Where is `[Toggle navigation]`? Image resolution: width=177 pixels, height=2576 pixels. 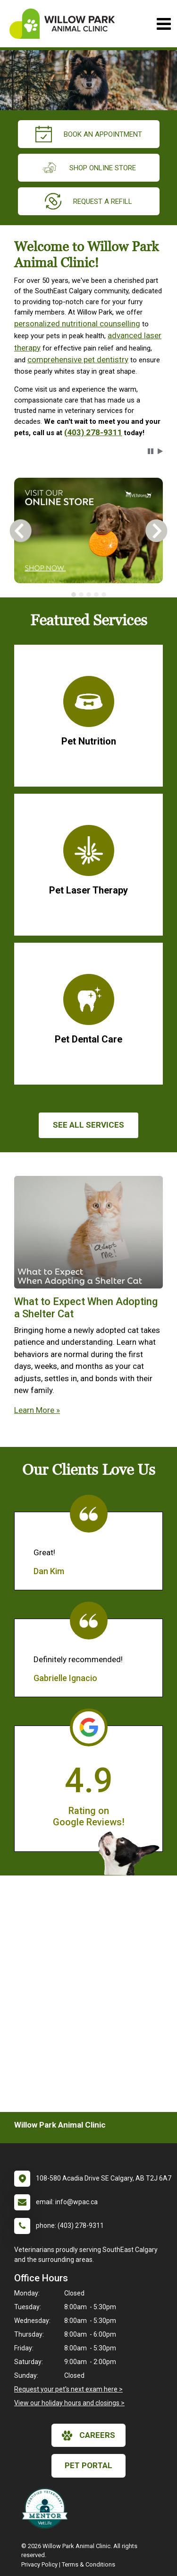 [Toggle navigation] is located at coordinates (163, 24).